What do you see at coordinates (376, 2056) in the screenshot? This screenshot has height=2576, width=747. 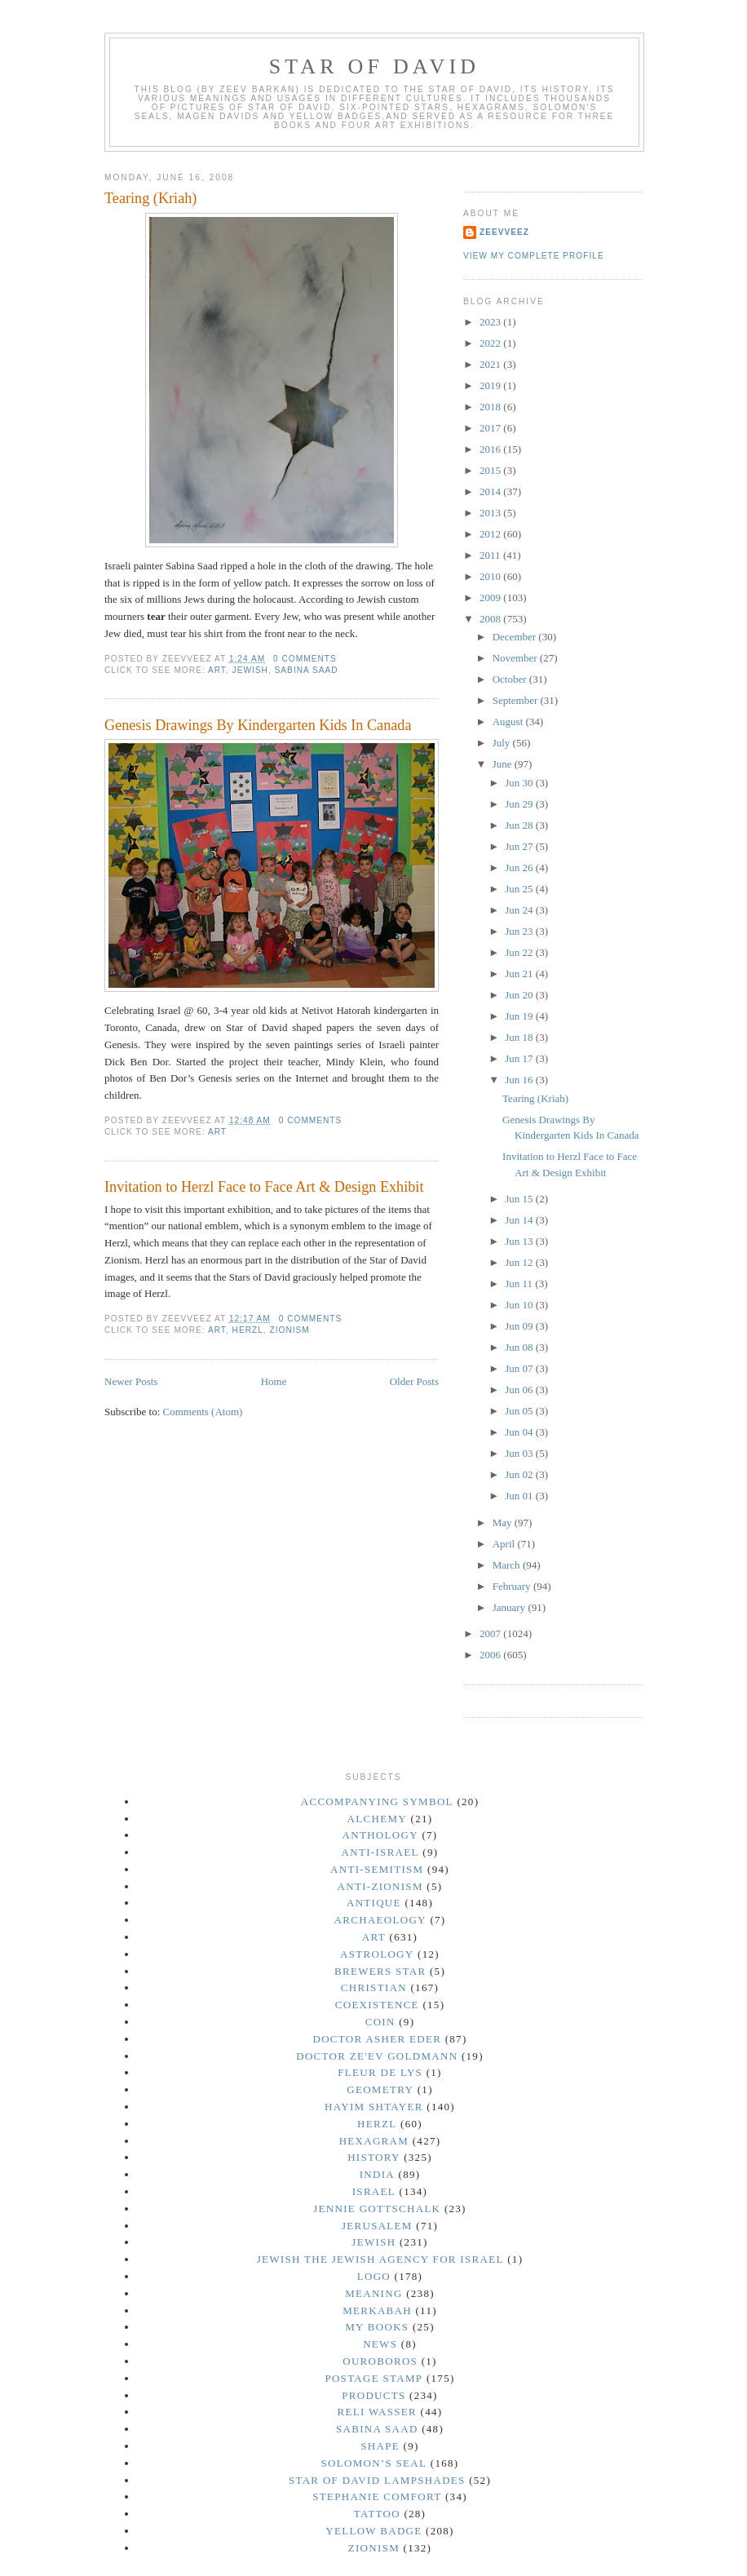 I see `Doctor Ze'ev Goldmann` at bounding box center [376, 2056].